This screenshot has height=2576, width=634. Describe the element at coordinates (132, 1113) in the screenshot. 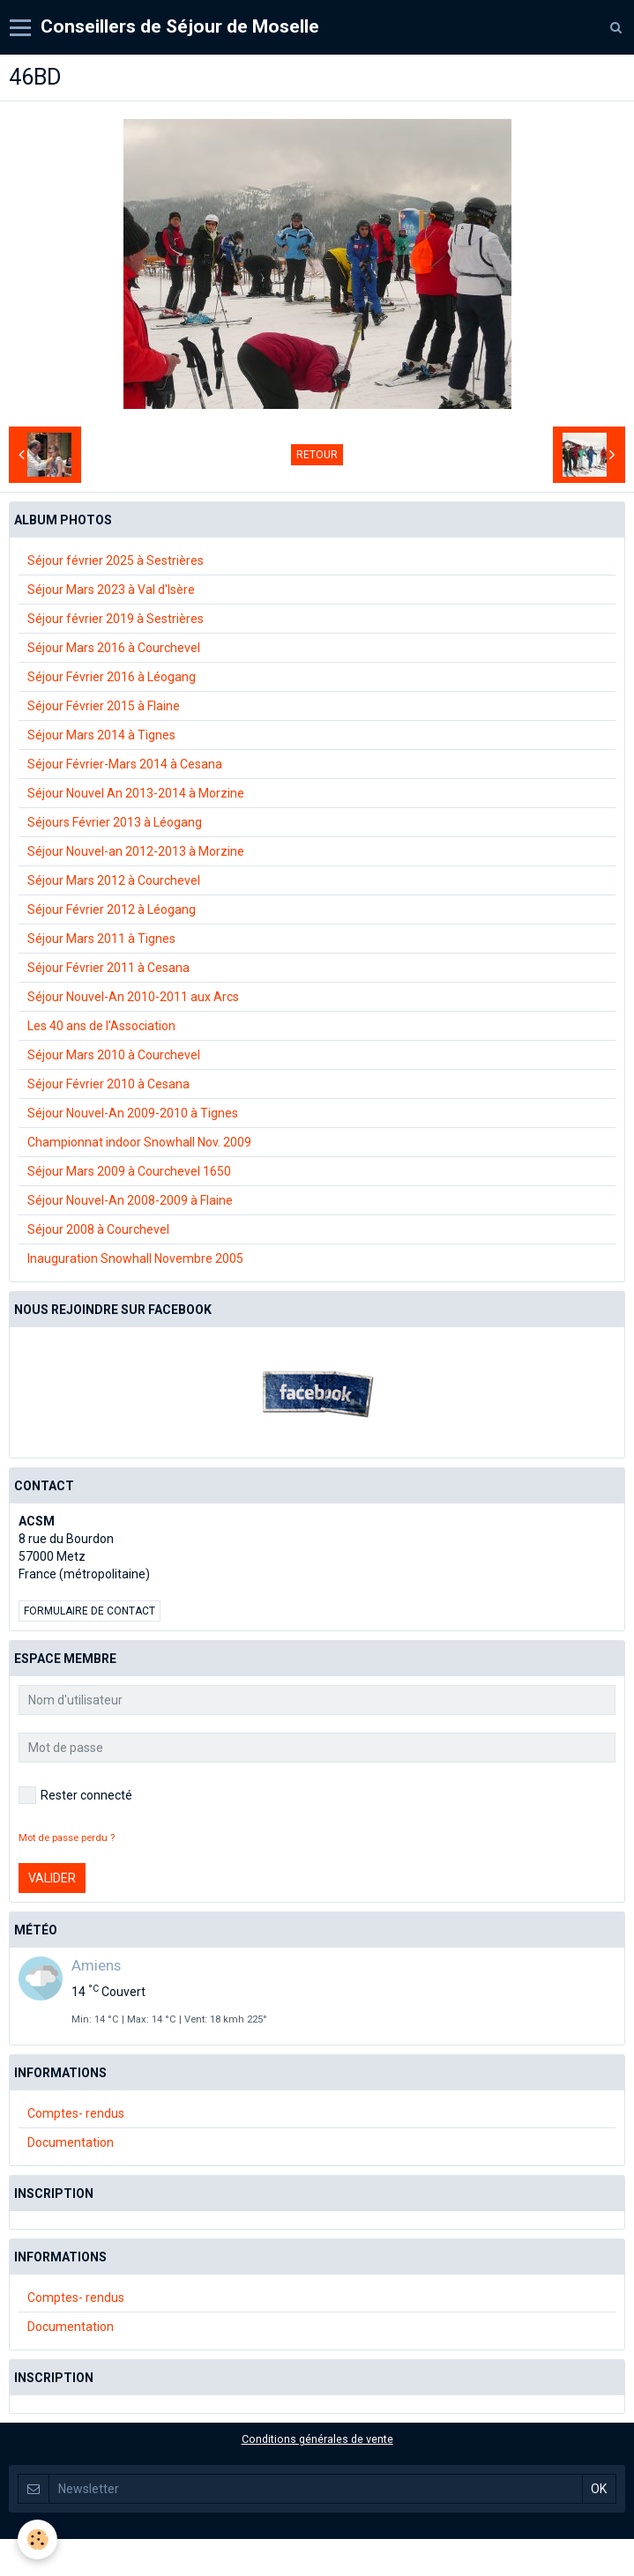

I see `Séjour Nouvel-An 2009-2010 à Tignes` at that location.